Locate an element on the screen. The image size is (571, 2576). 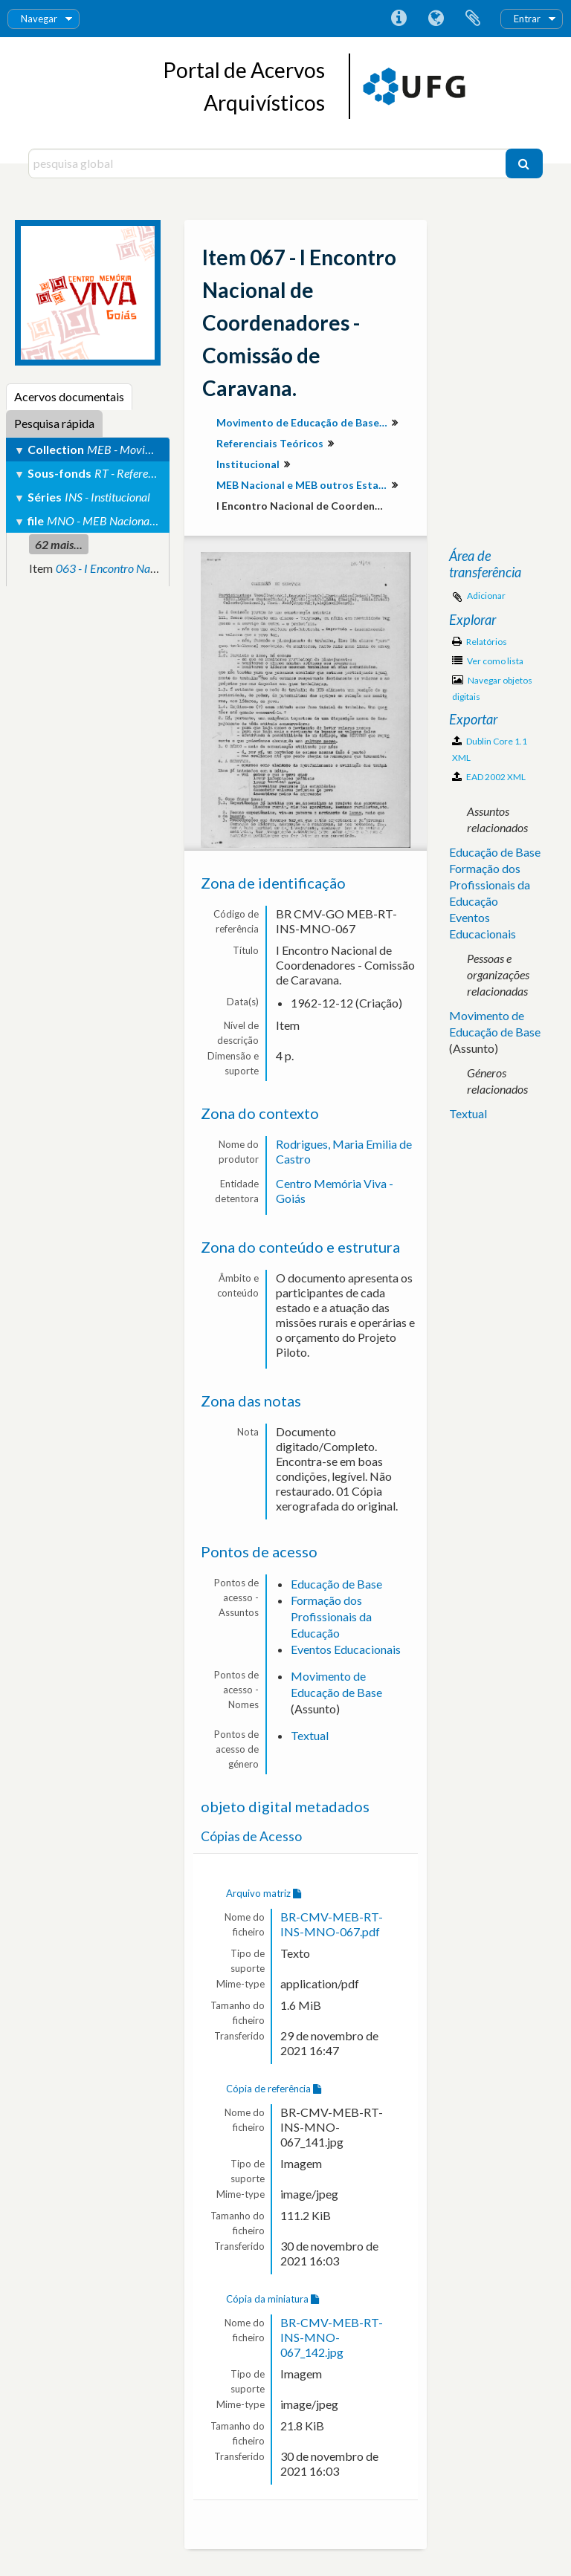
Navegar objetos digitais is located at coordinates (492, 688).